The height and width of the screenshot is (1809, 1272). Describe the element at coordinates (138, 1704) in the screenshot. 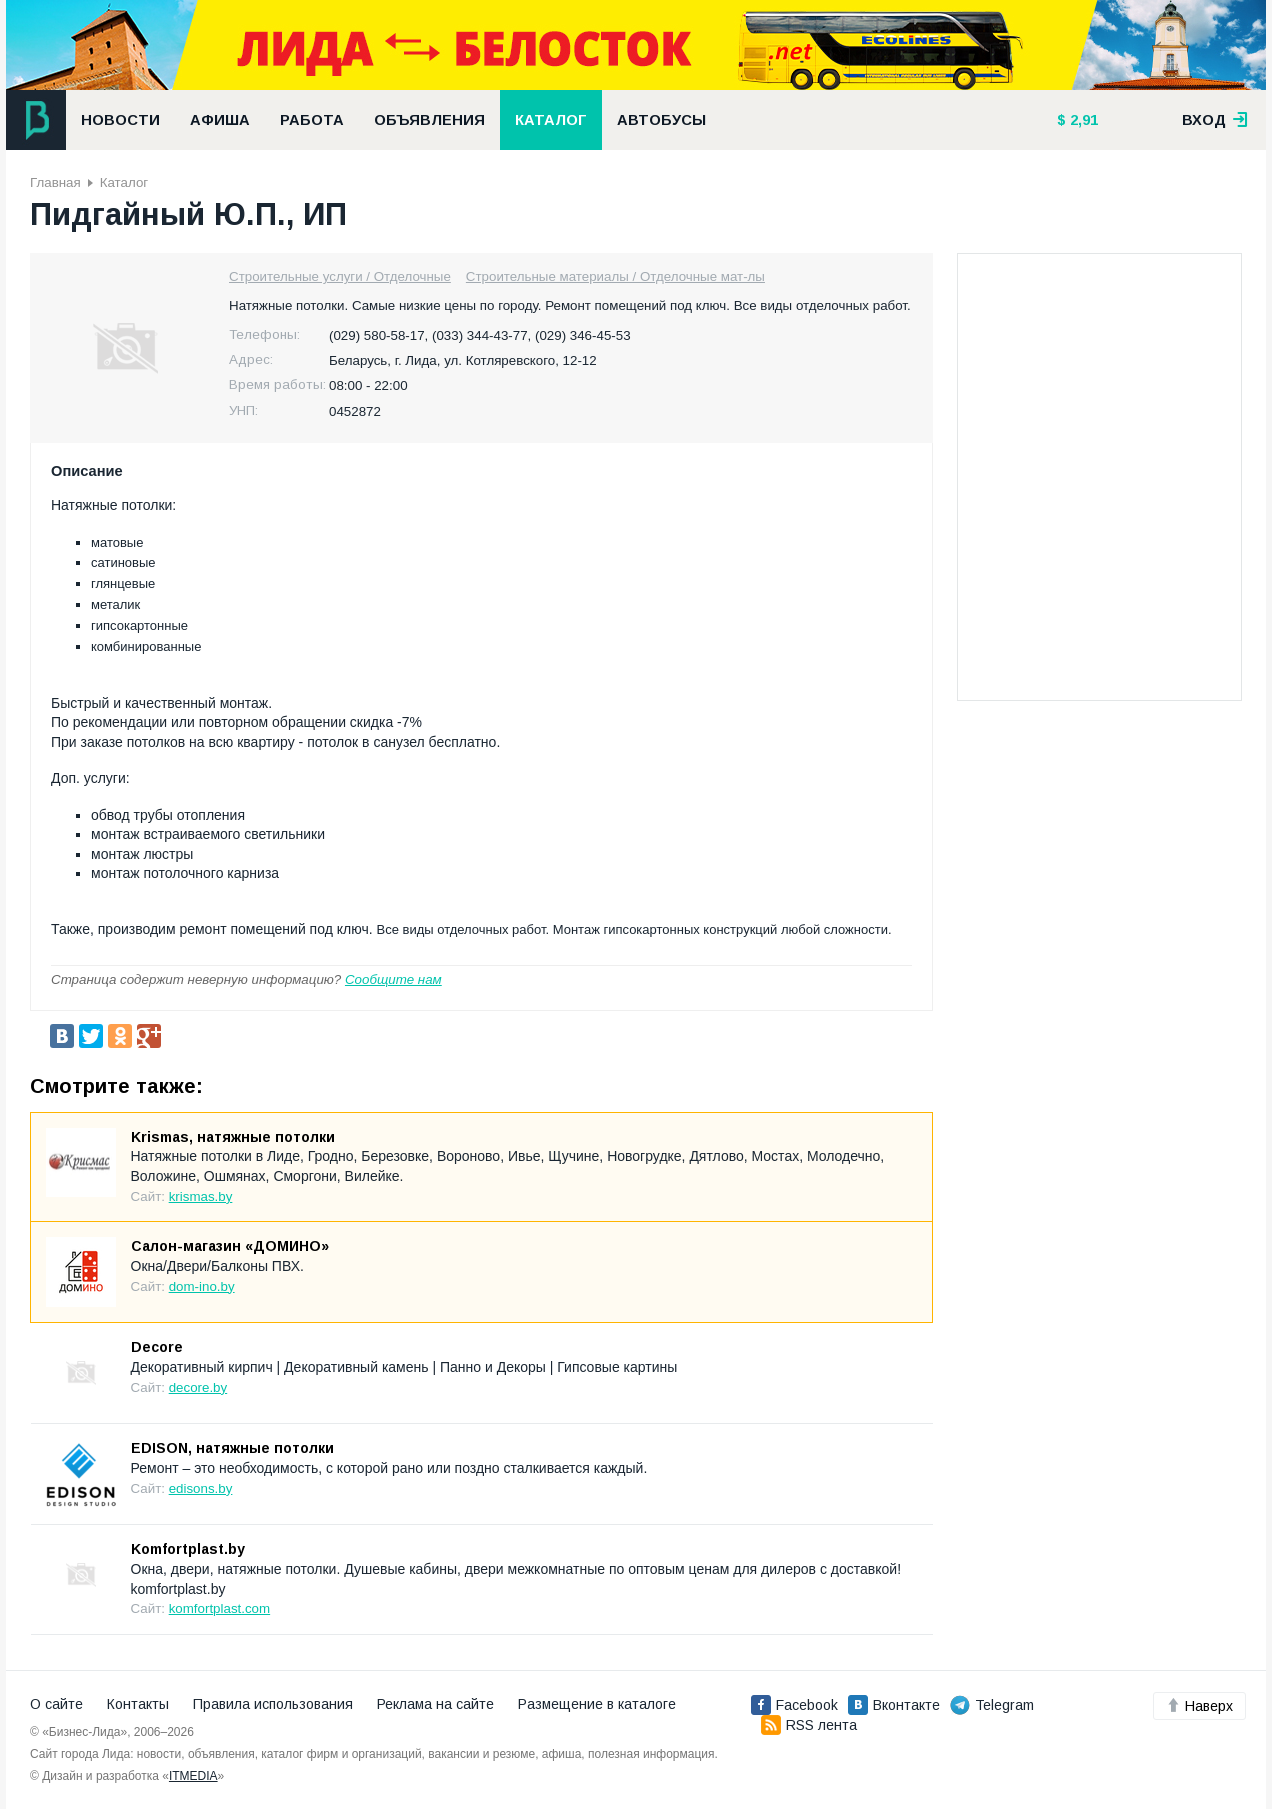

I see `Контакты` at that location.